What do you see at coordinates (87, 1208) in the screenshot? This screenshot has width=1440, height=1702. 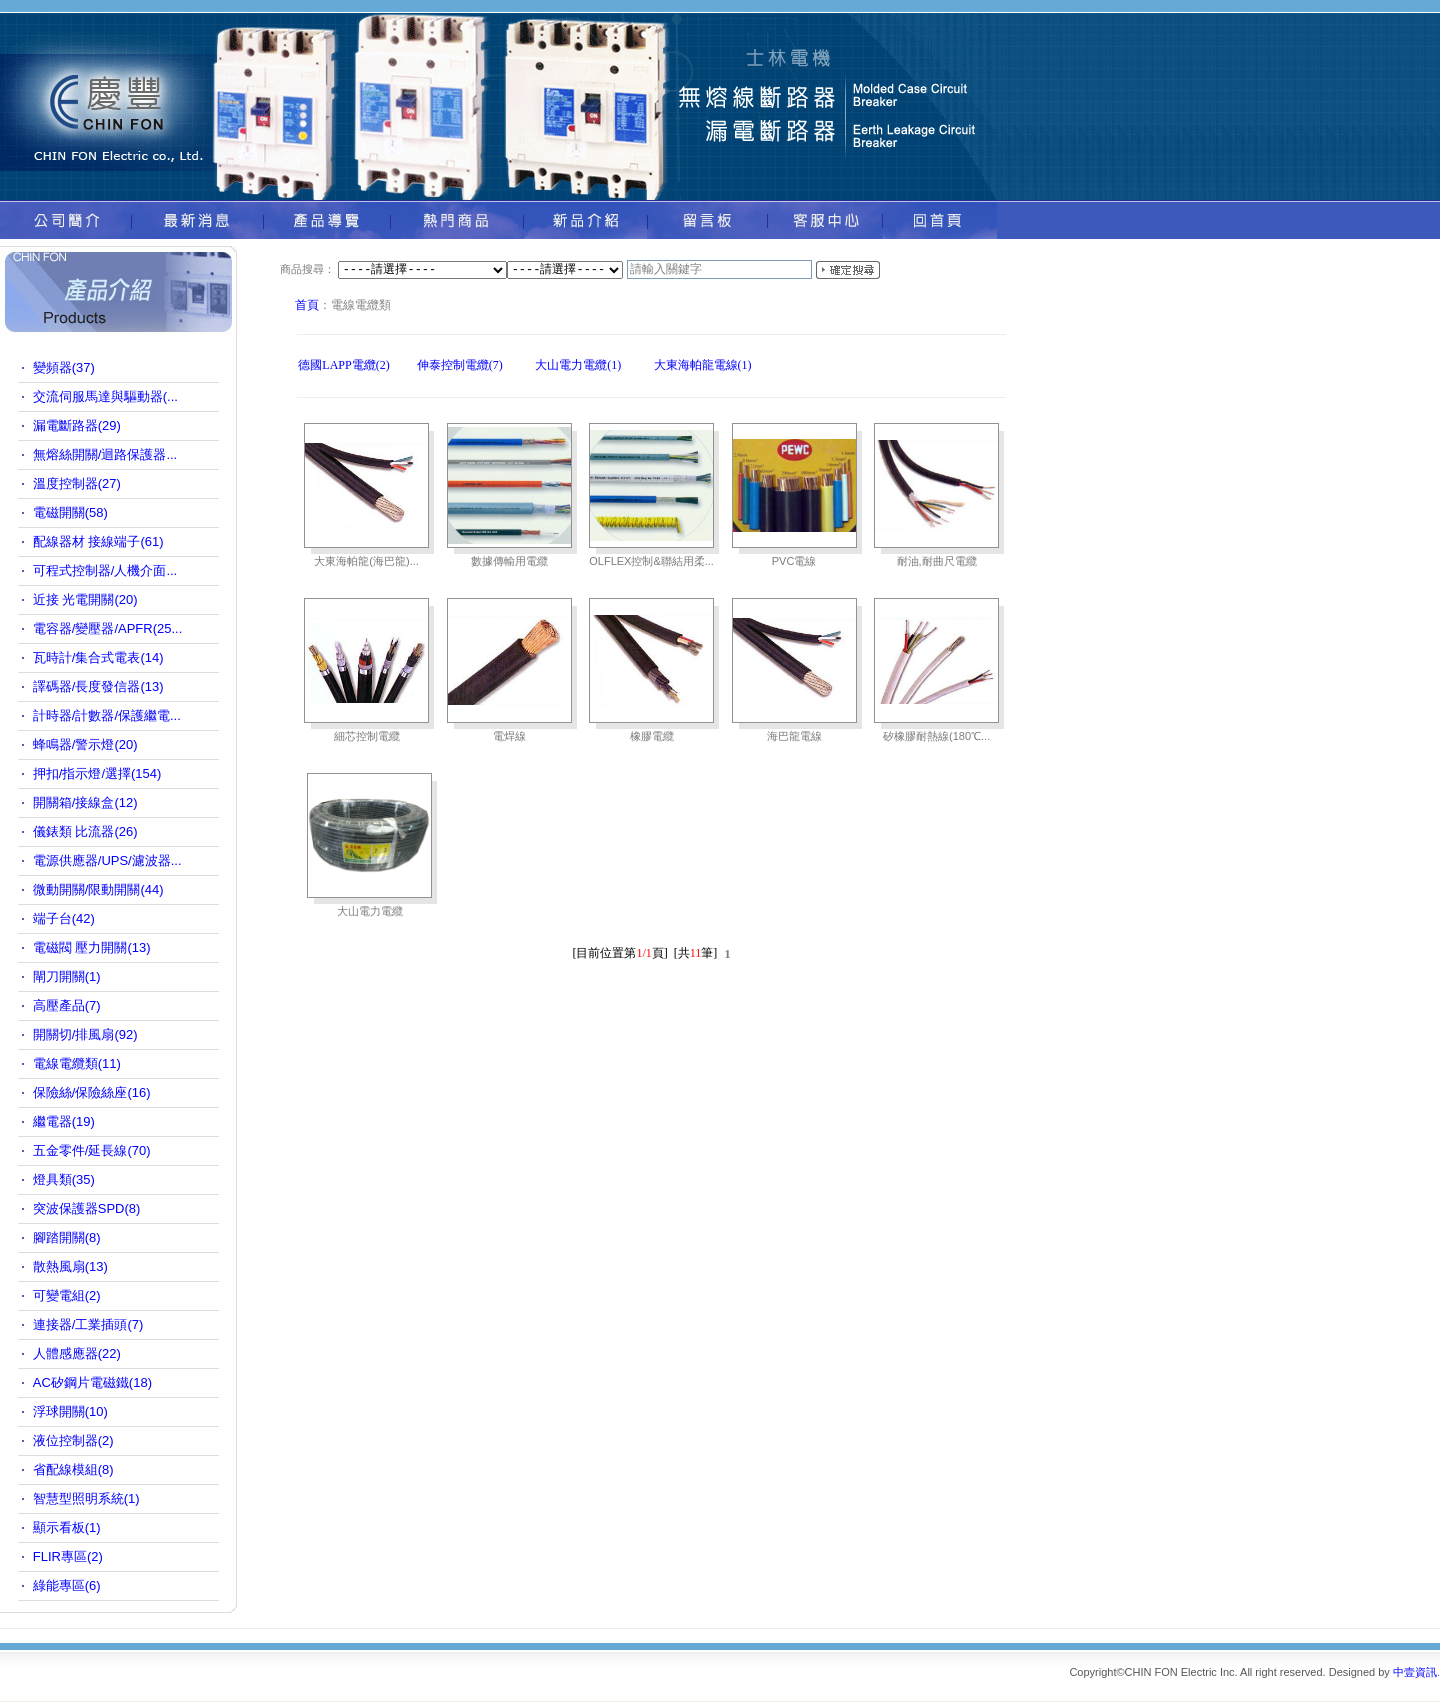 I see `突波保護器SPD(8)` at bounding box center [87, 1208].